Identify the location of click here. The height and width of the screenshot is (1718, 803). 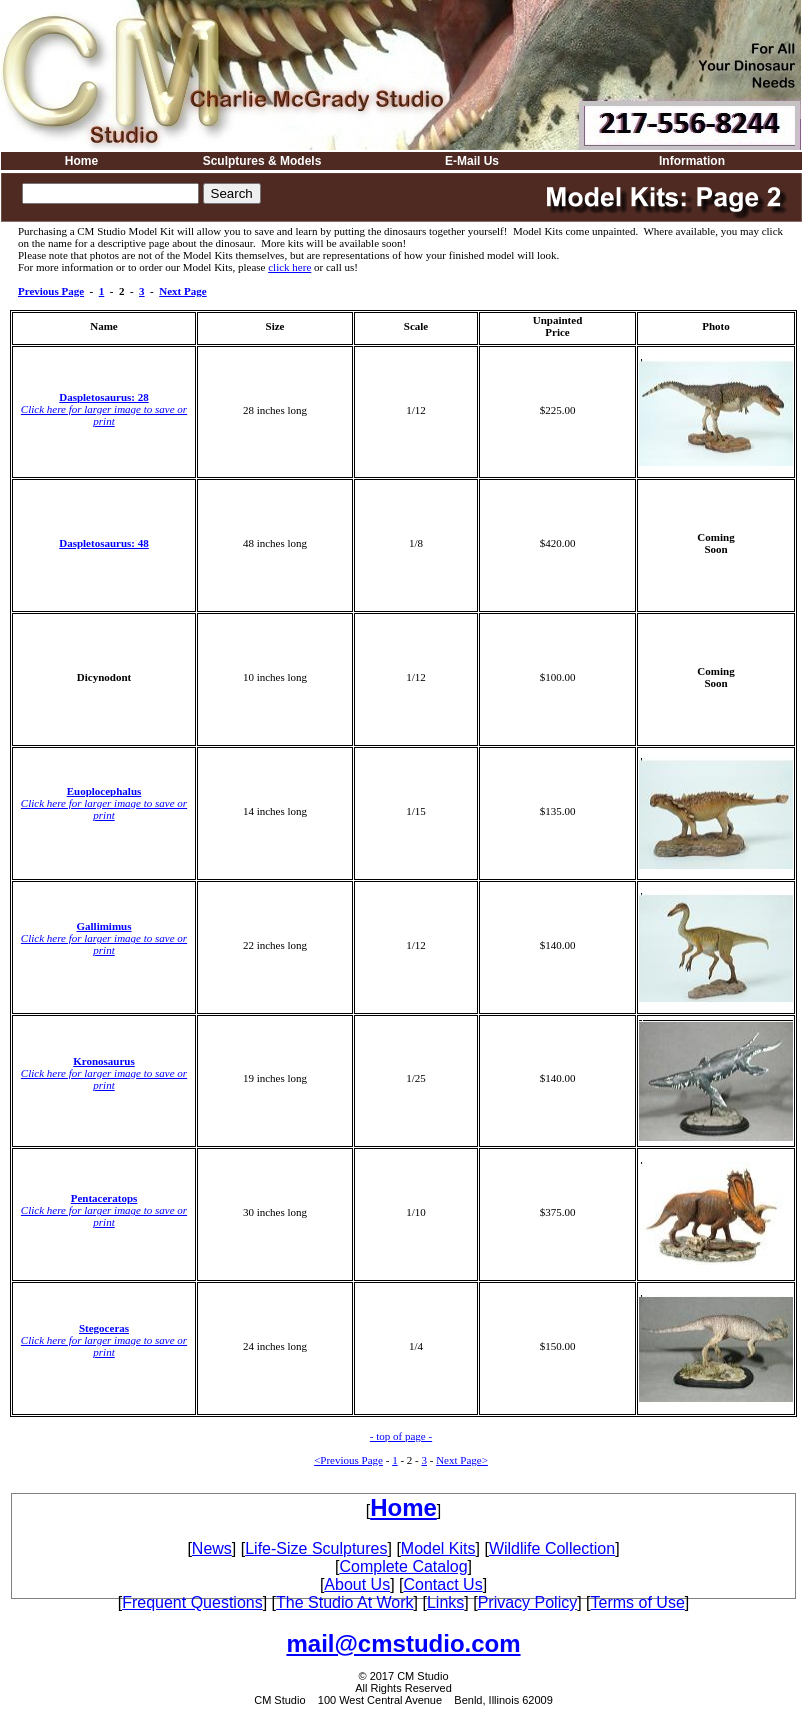
(289, 267).